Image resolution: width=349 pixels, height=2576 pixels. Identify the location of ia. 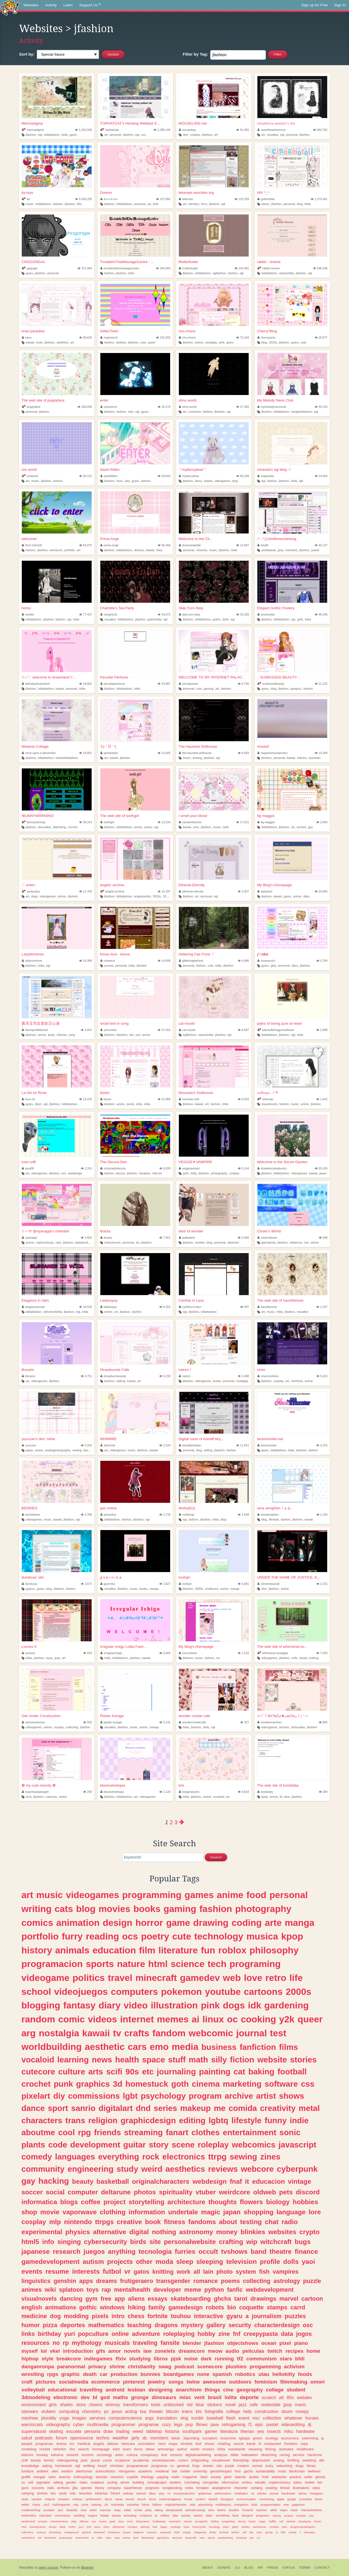
(156, 2515).